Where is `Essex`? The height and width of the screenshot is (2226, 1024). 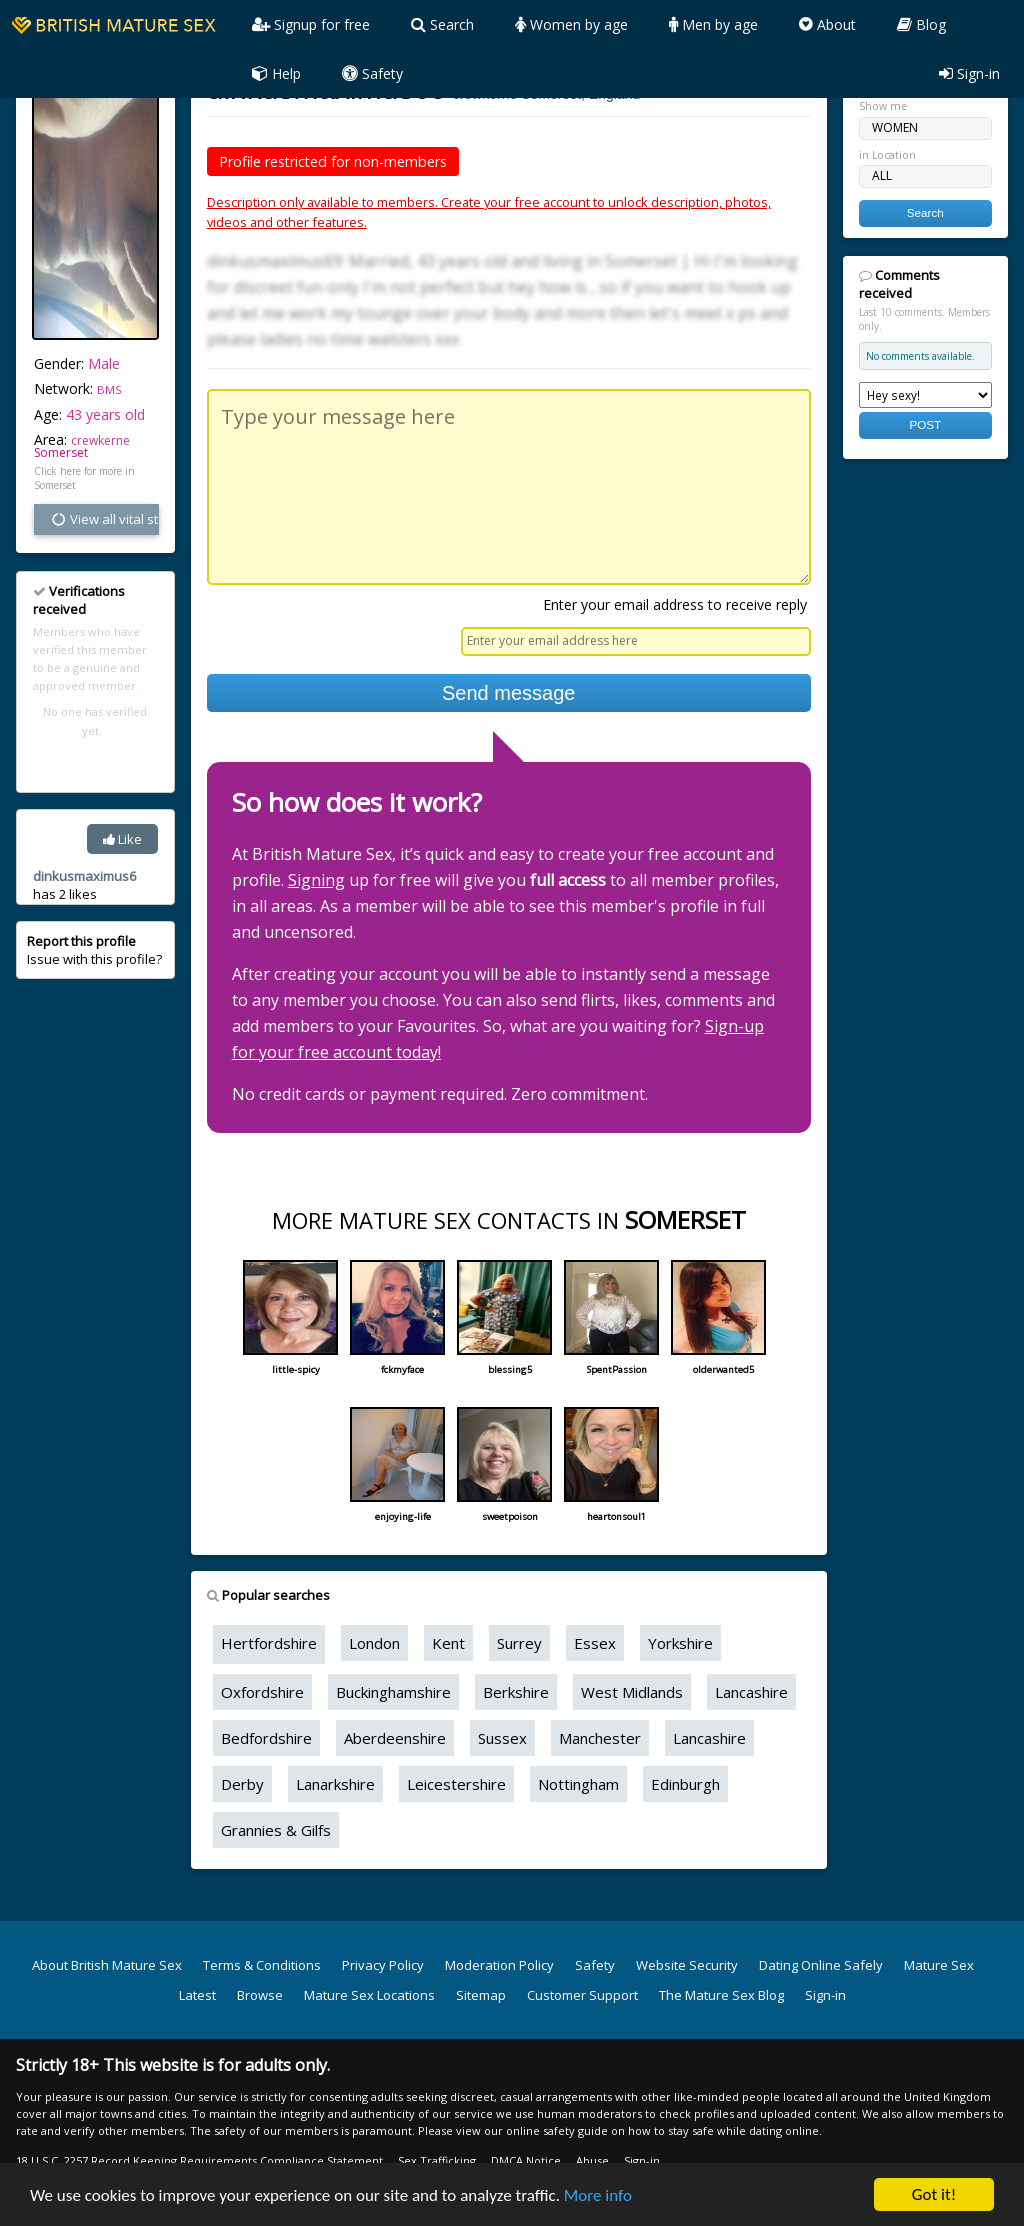 Essex is located at coordinates (595, 1643).